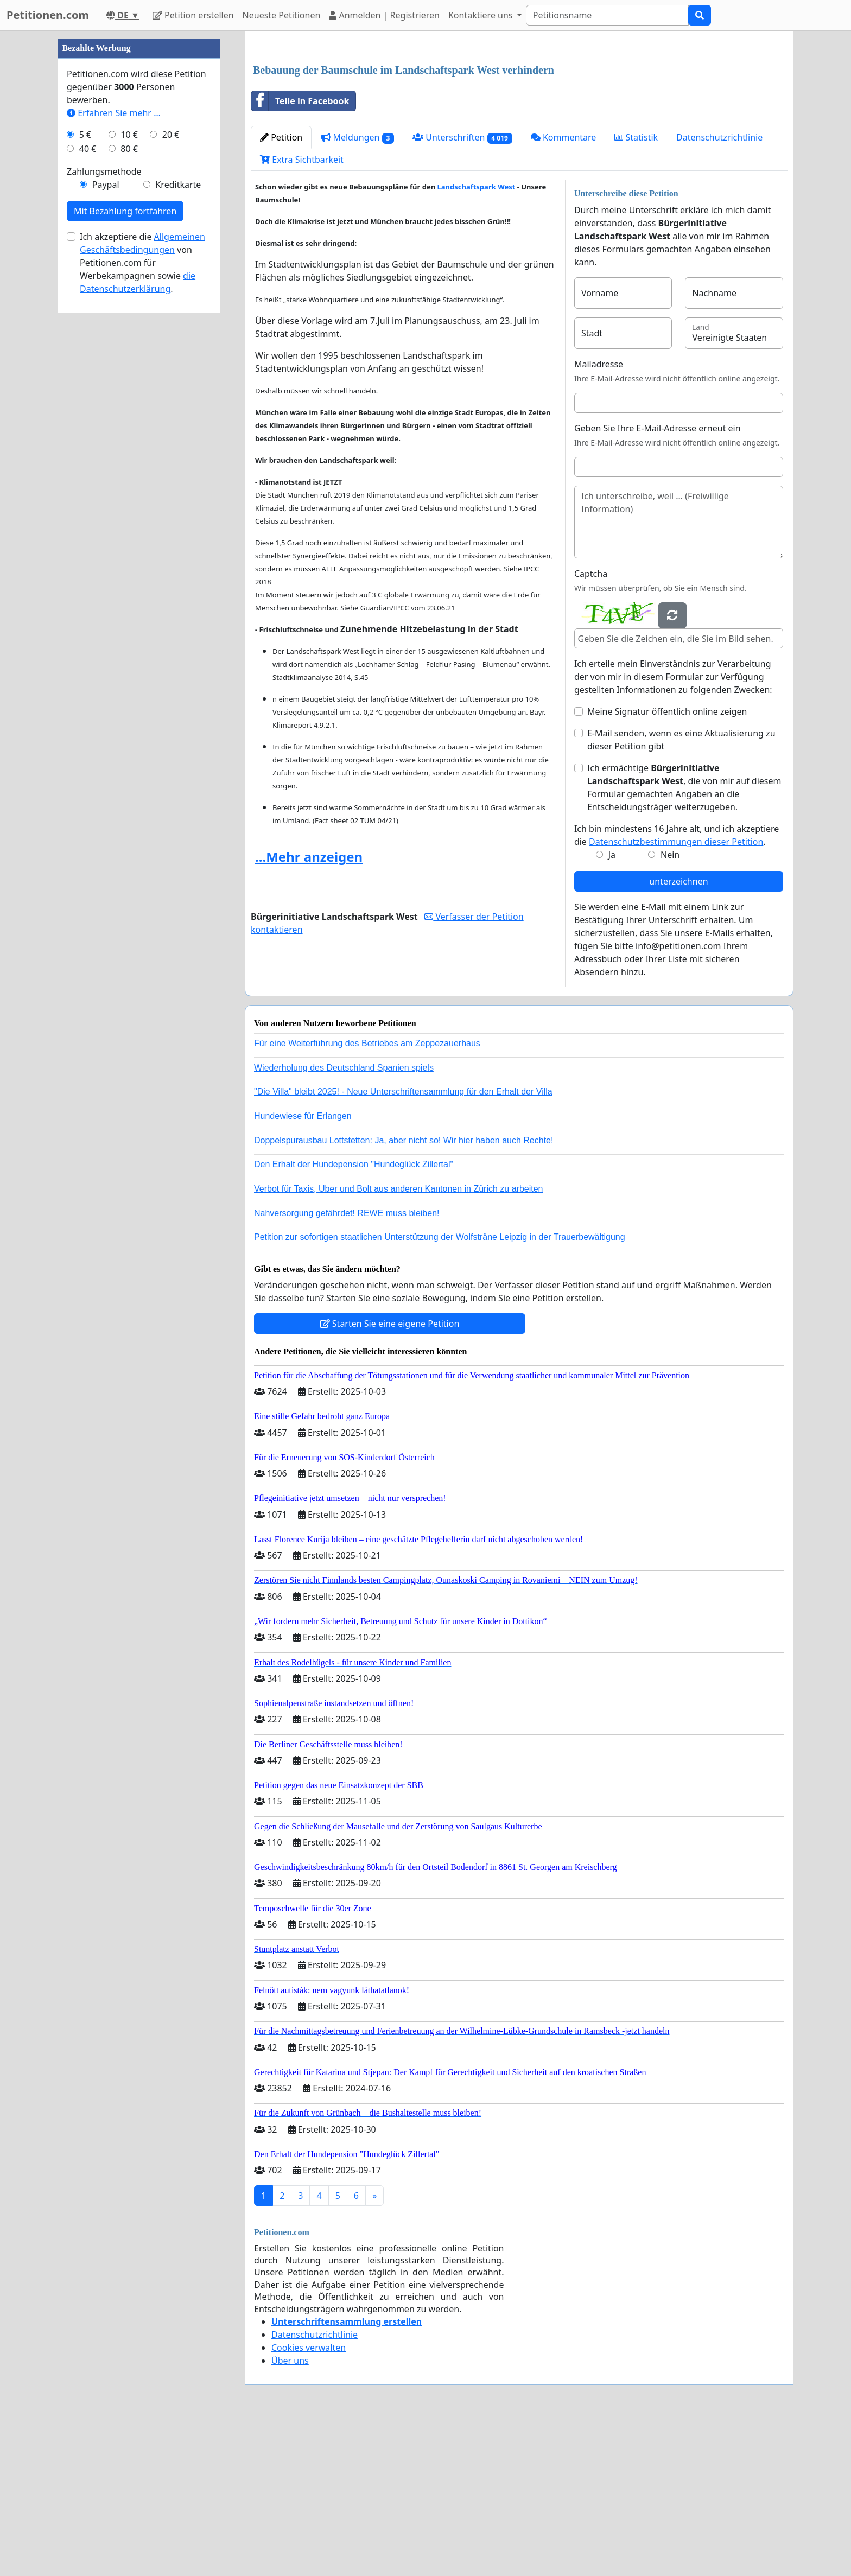 Image resolution: width=851 pixels, height=2576 pixels. What do you see at coordinates (344, 1219) in the screenshot?
I see `Wiederholung des Deutschland Spanien spiels` at bounding box center [344, 1219].